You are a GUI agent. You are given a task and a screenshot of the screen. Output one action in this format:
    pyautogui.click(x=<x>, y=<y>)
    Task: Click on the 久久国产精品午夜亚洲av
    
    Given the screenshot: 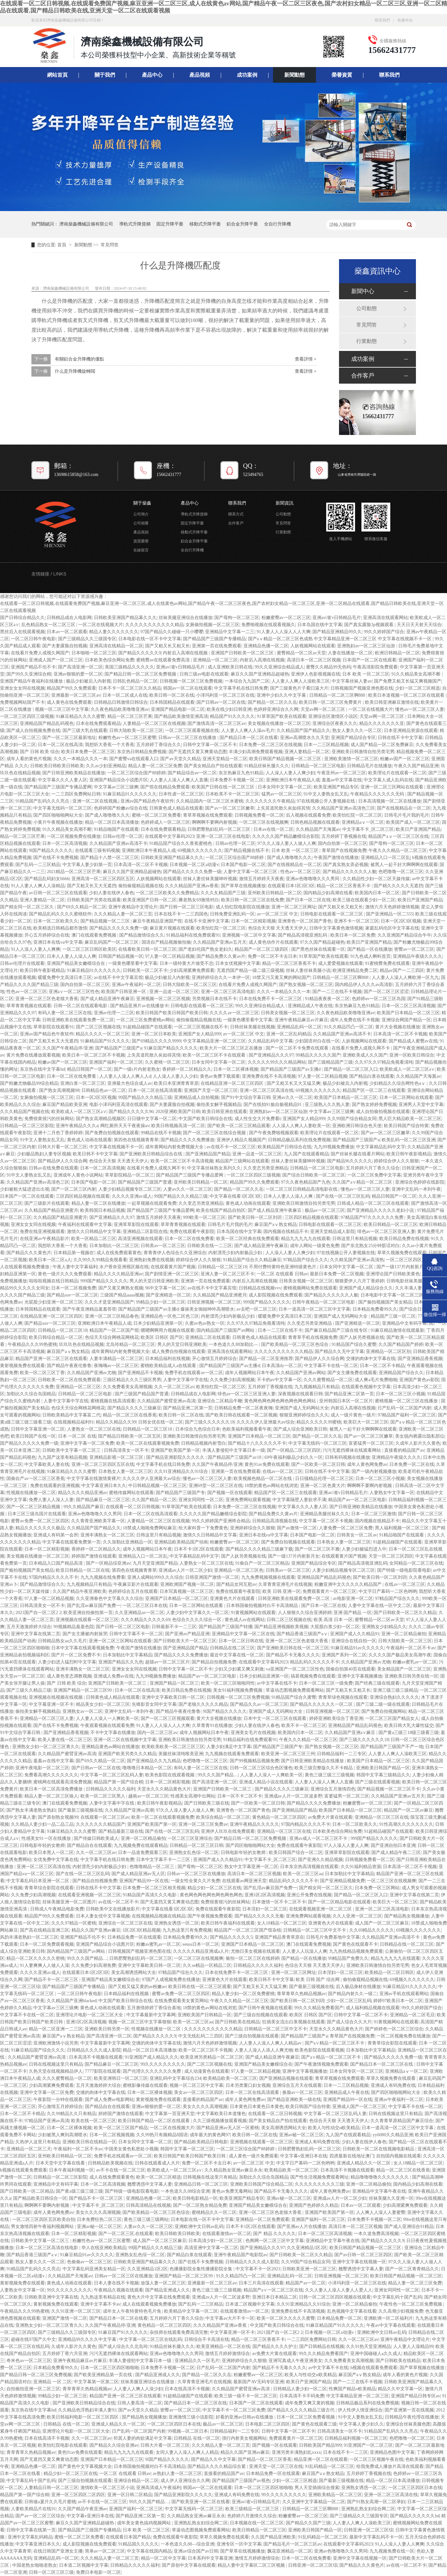 What is the action you would take?
    pyautogui.click(x=82, y=2508)
    